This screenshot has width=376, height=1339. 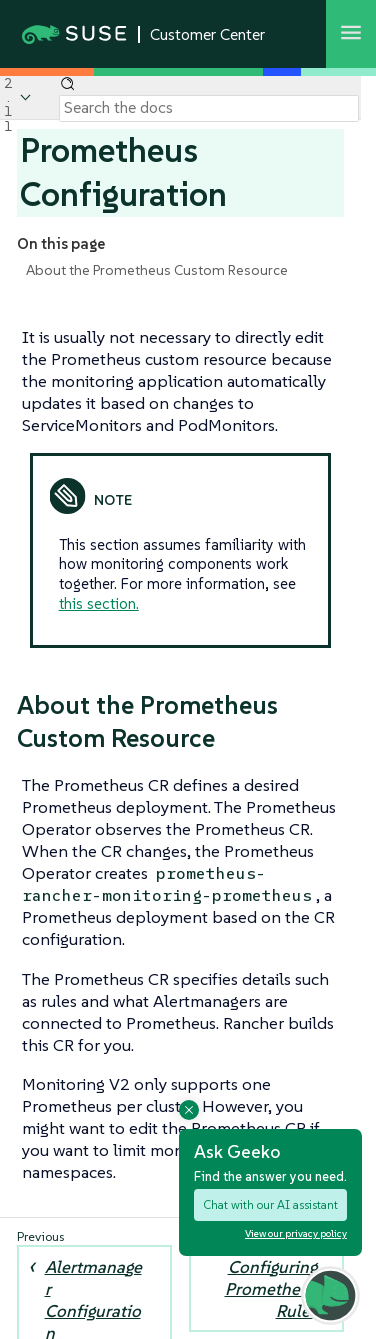 What do you see at coordinates (99, 603) in the screenshot?
I see `this section.` at bounding box center [99, 603].